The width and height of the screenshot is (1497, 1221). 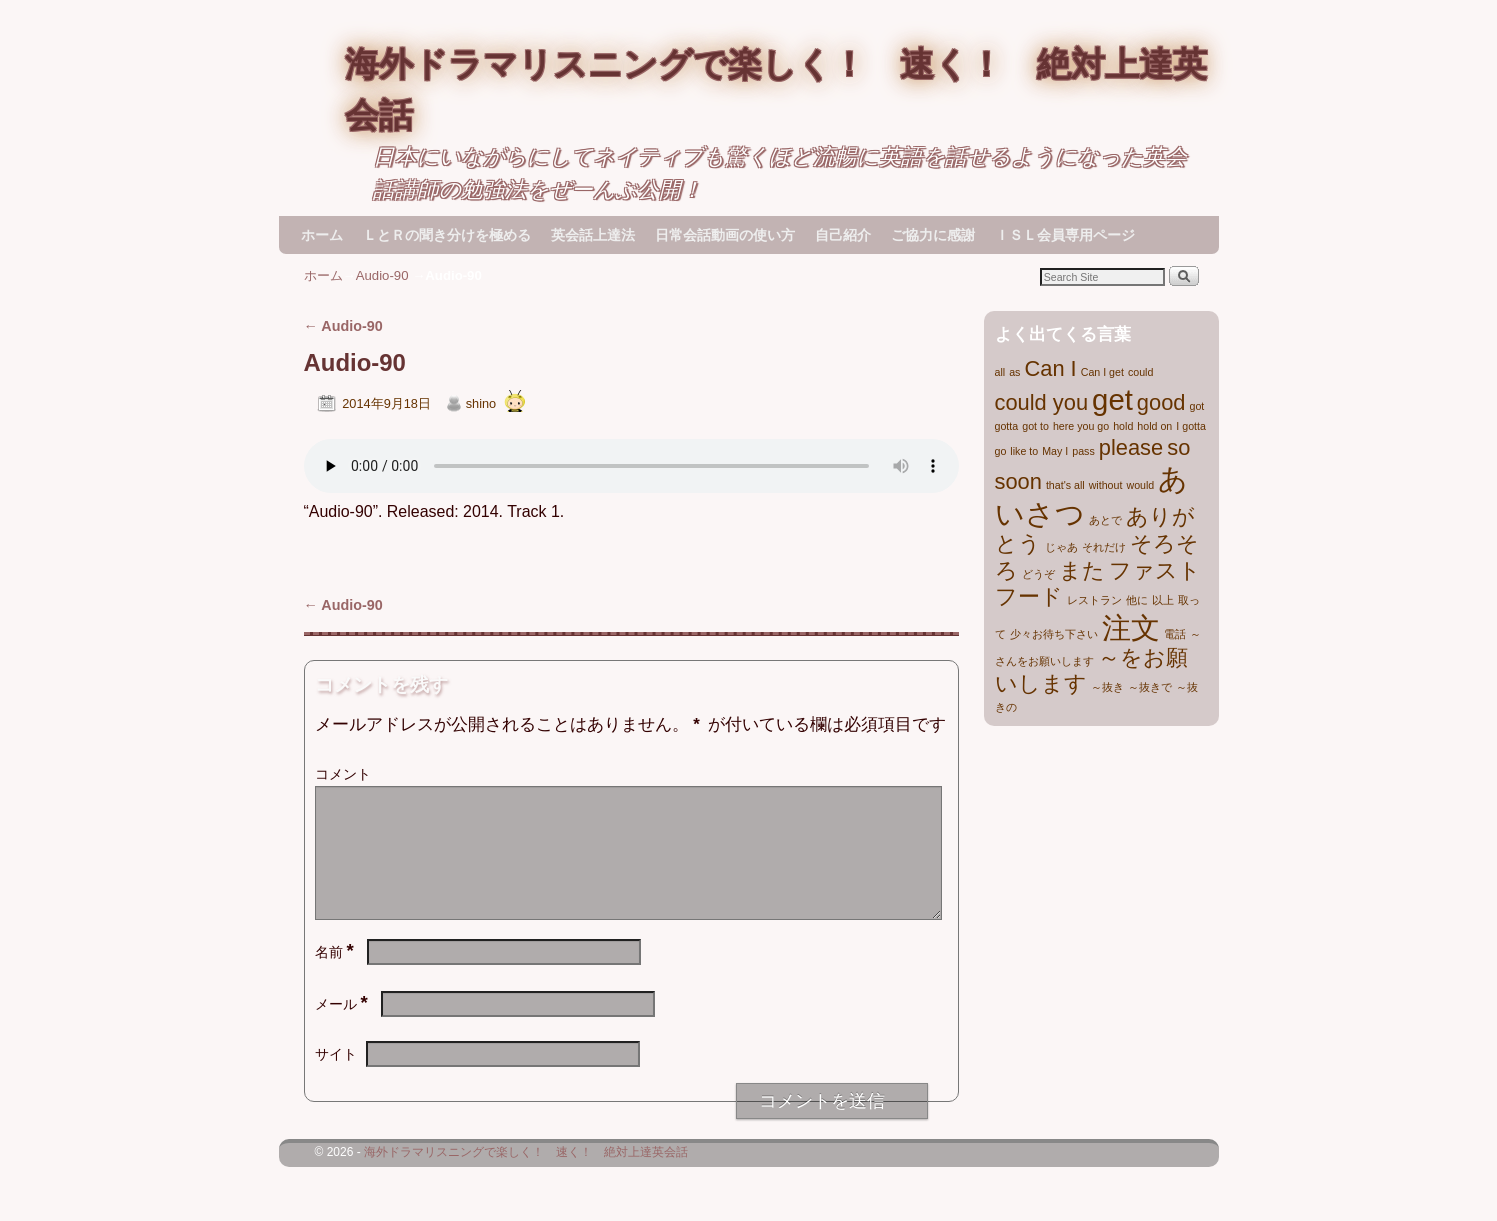 I want to click on 注文 [注文 (3個の項目)], so click(x=1131, y=627).